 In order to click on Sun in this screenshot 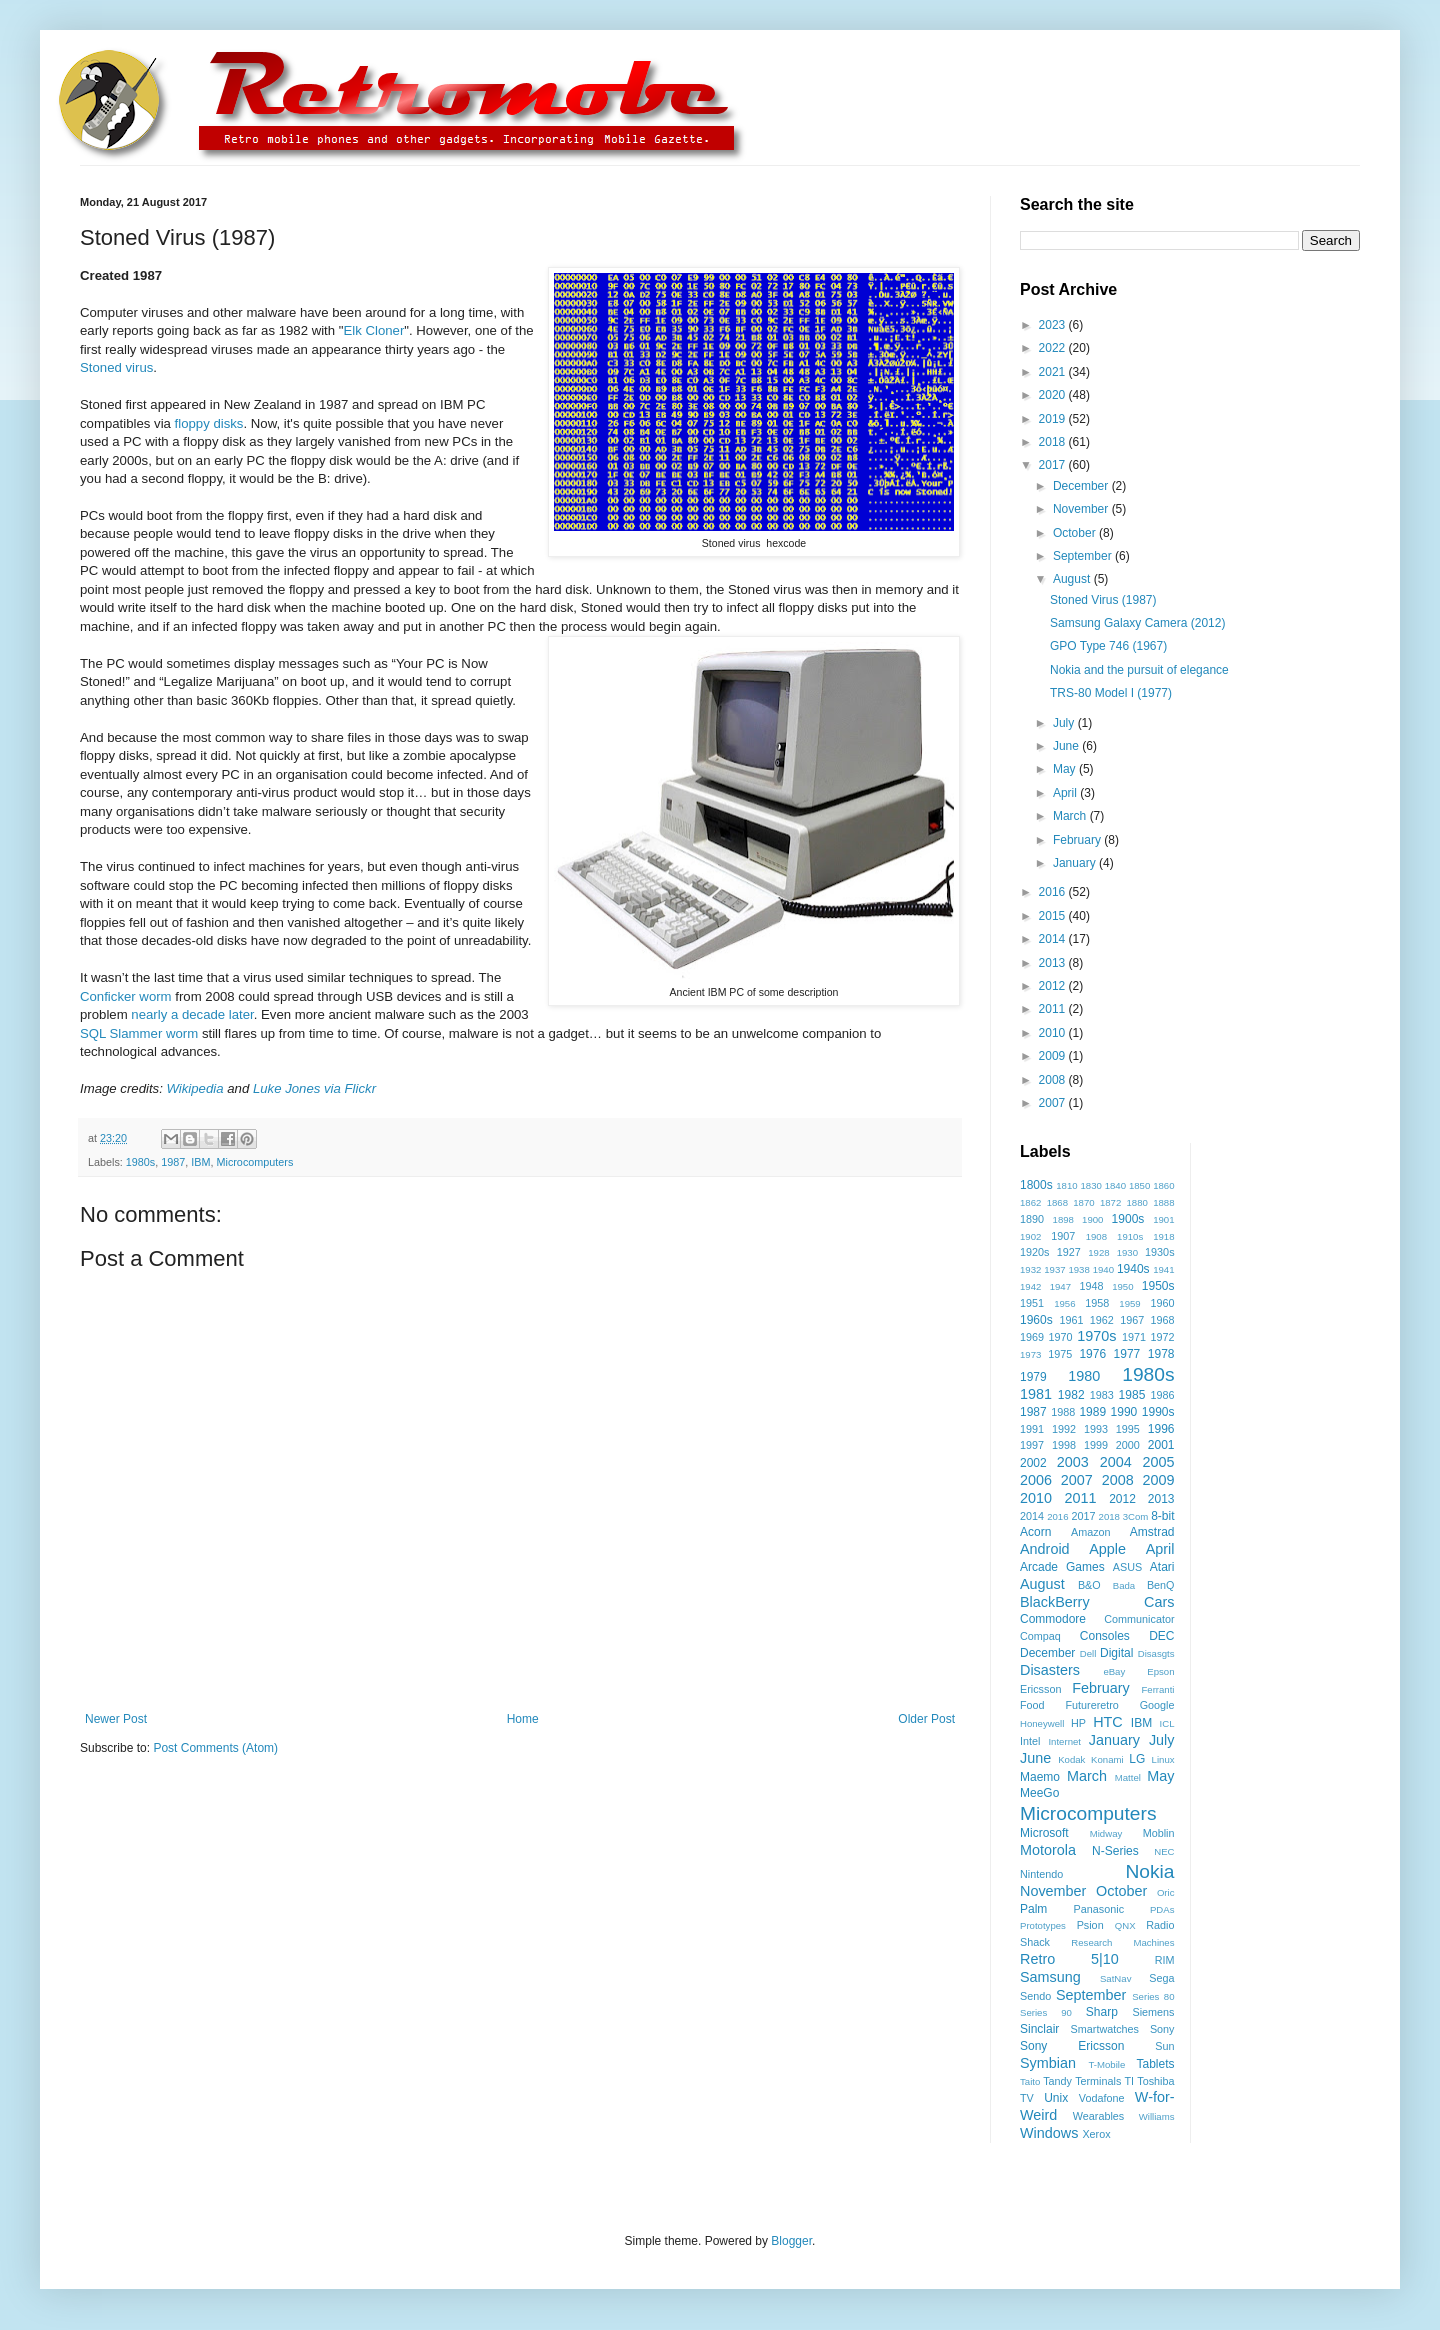, I will do `click(1164, 2046)`.